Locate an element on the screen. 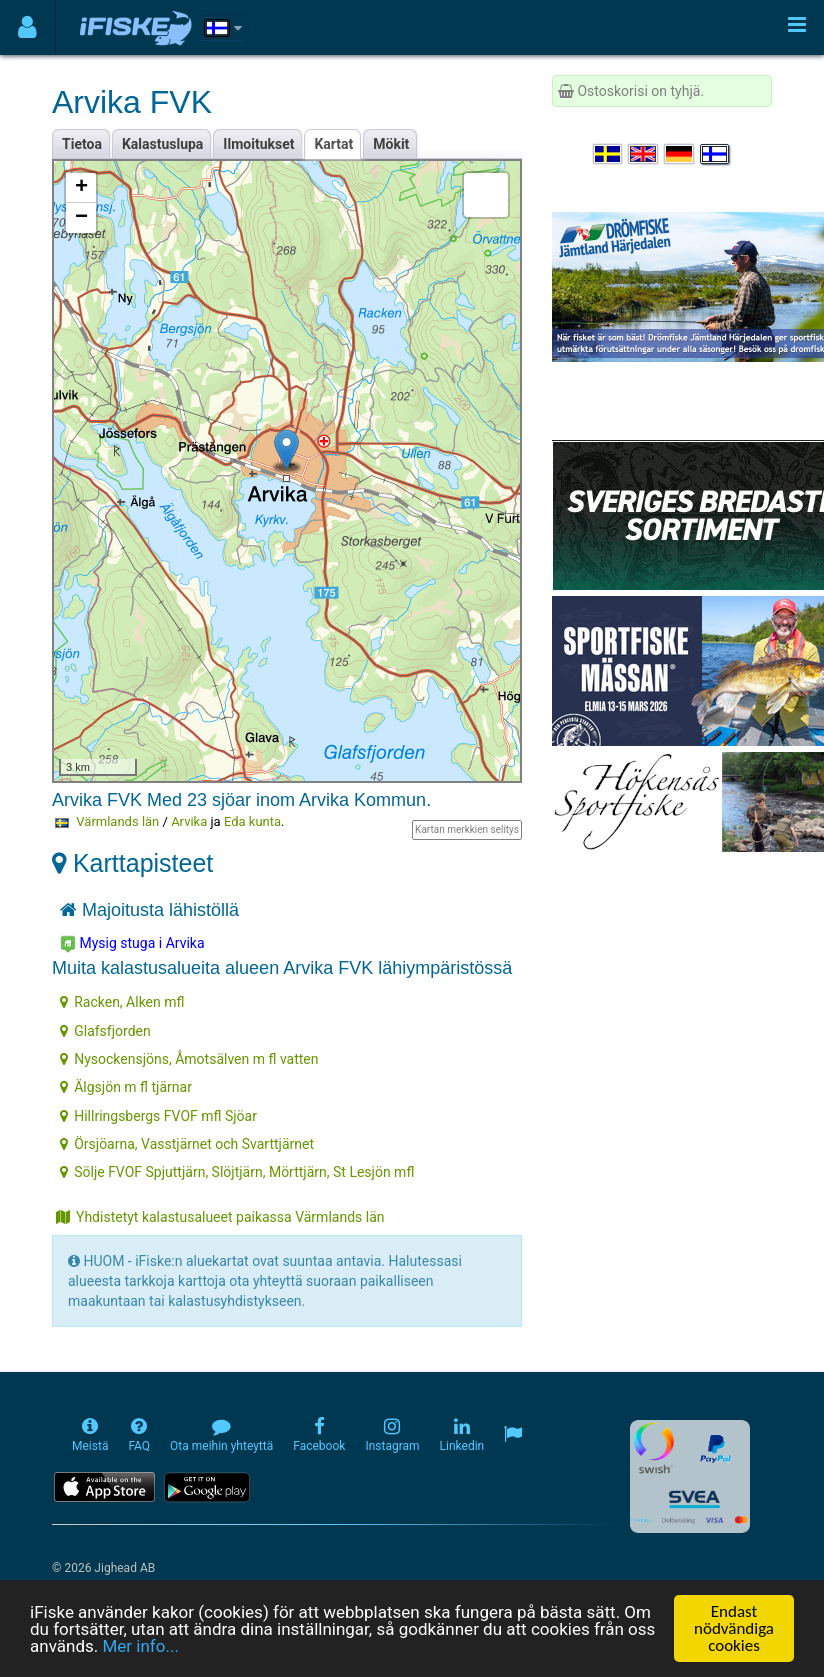 The width and height of the screenshot is (824, 1677). − [button] is located at coordinates (81, 218).